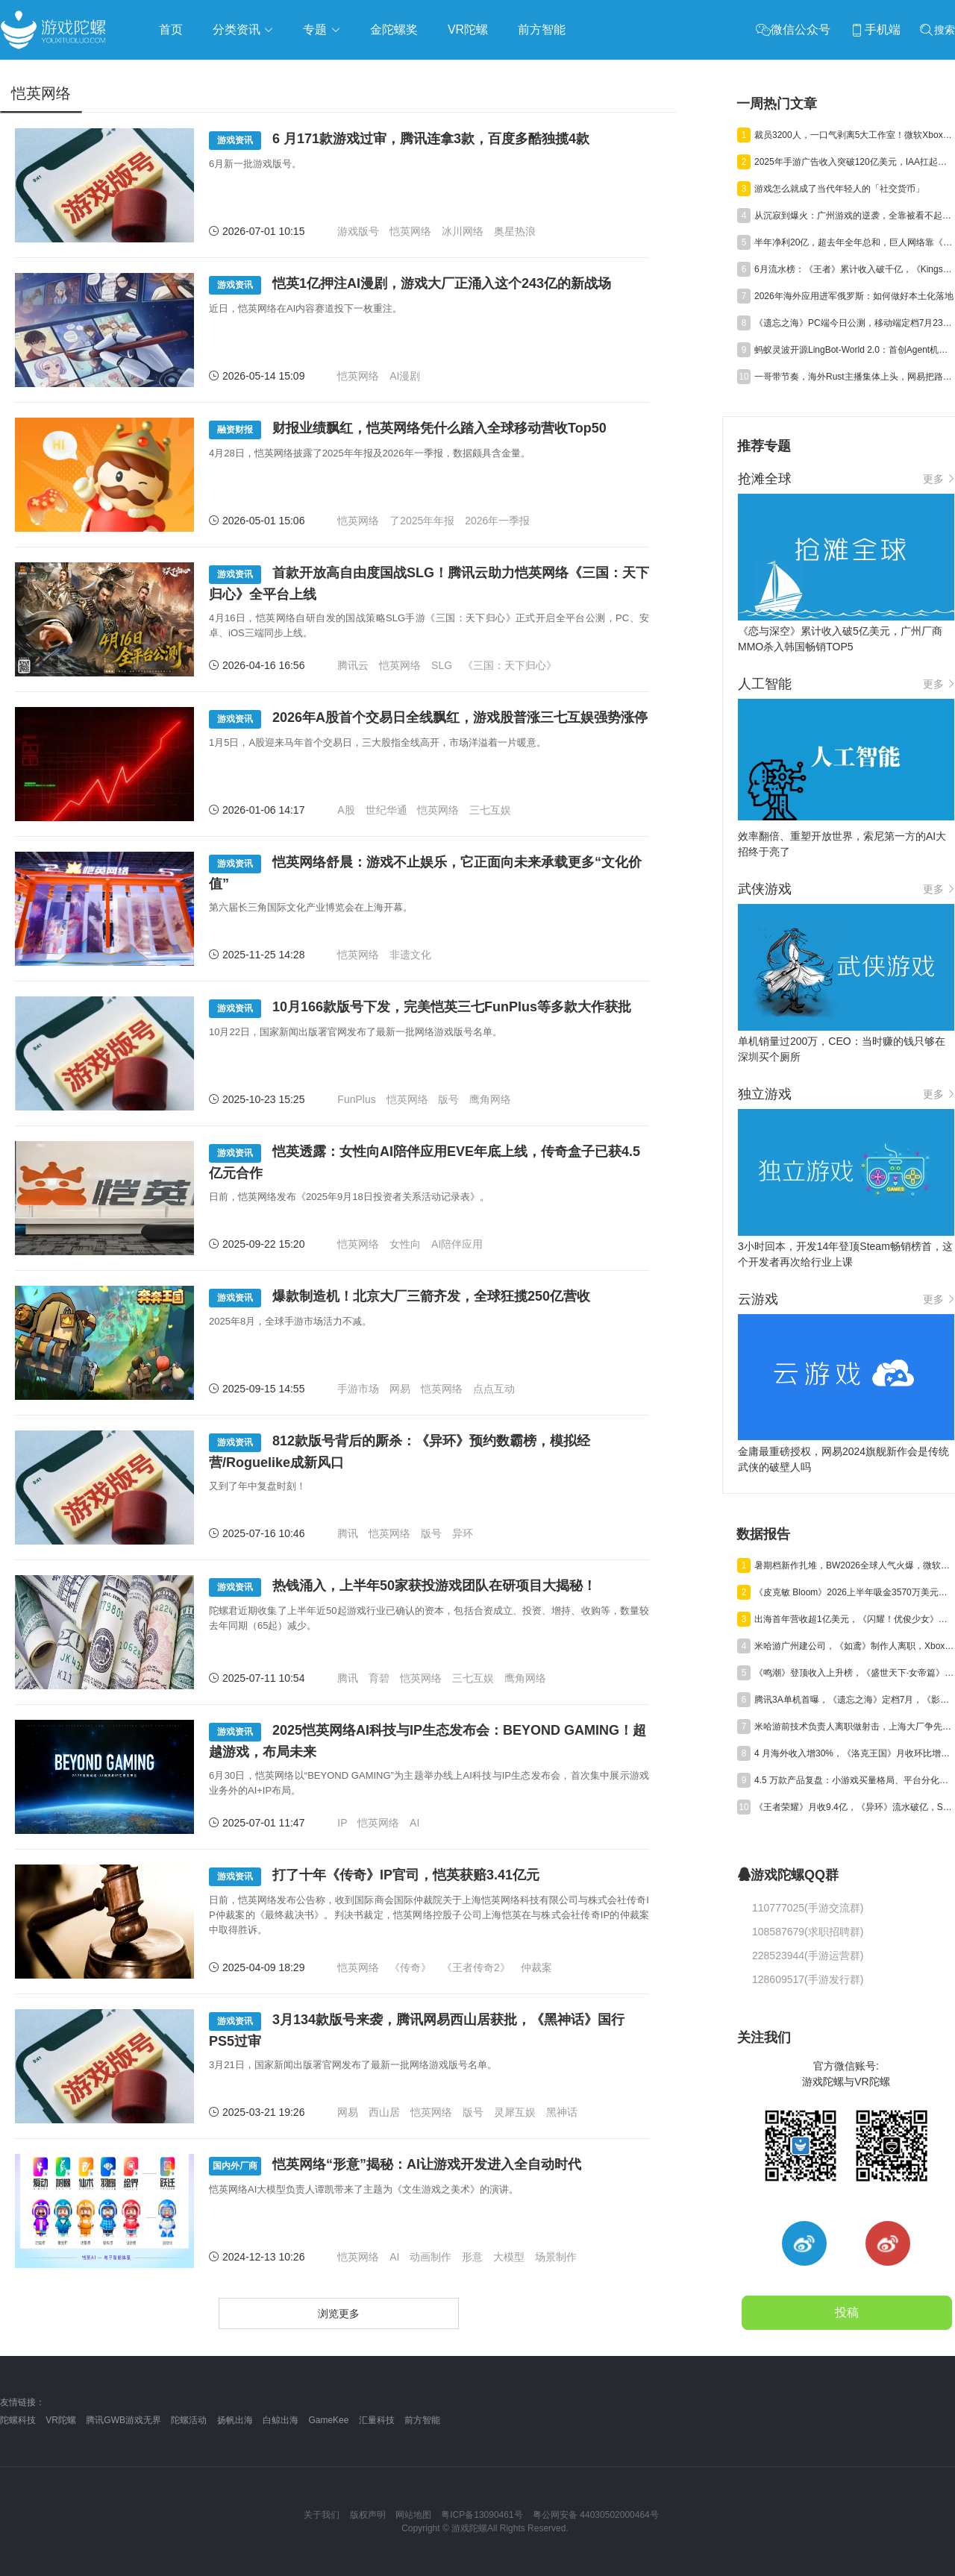  What do you see at coordinates (854, 1646) in the screenshot?
I see `米哈游广州建公司，《如鸢》制作人离职，Xbox解散游戏工作室｜陀螺周报` at bounding box center [854, 1646].